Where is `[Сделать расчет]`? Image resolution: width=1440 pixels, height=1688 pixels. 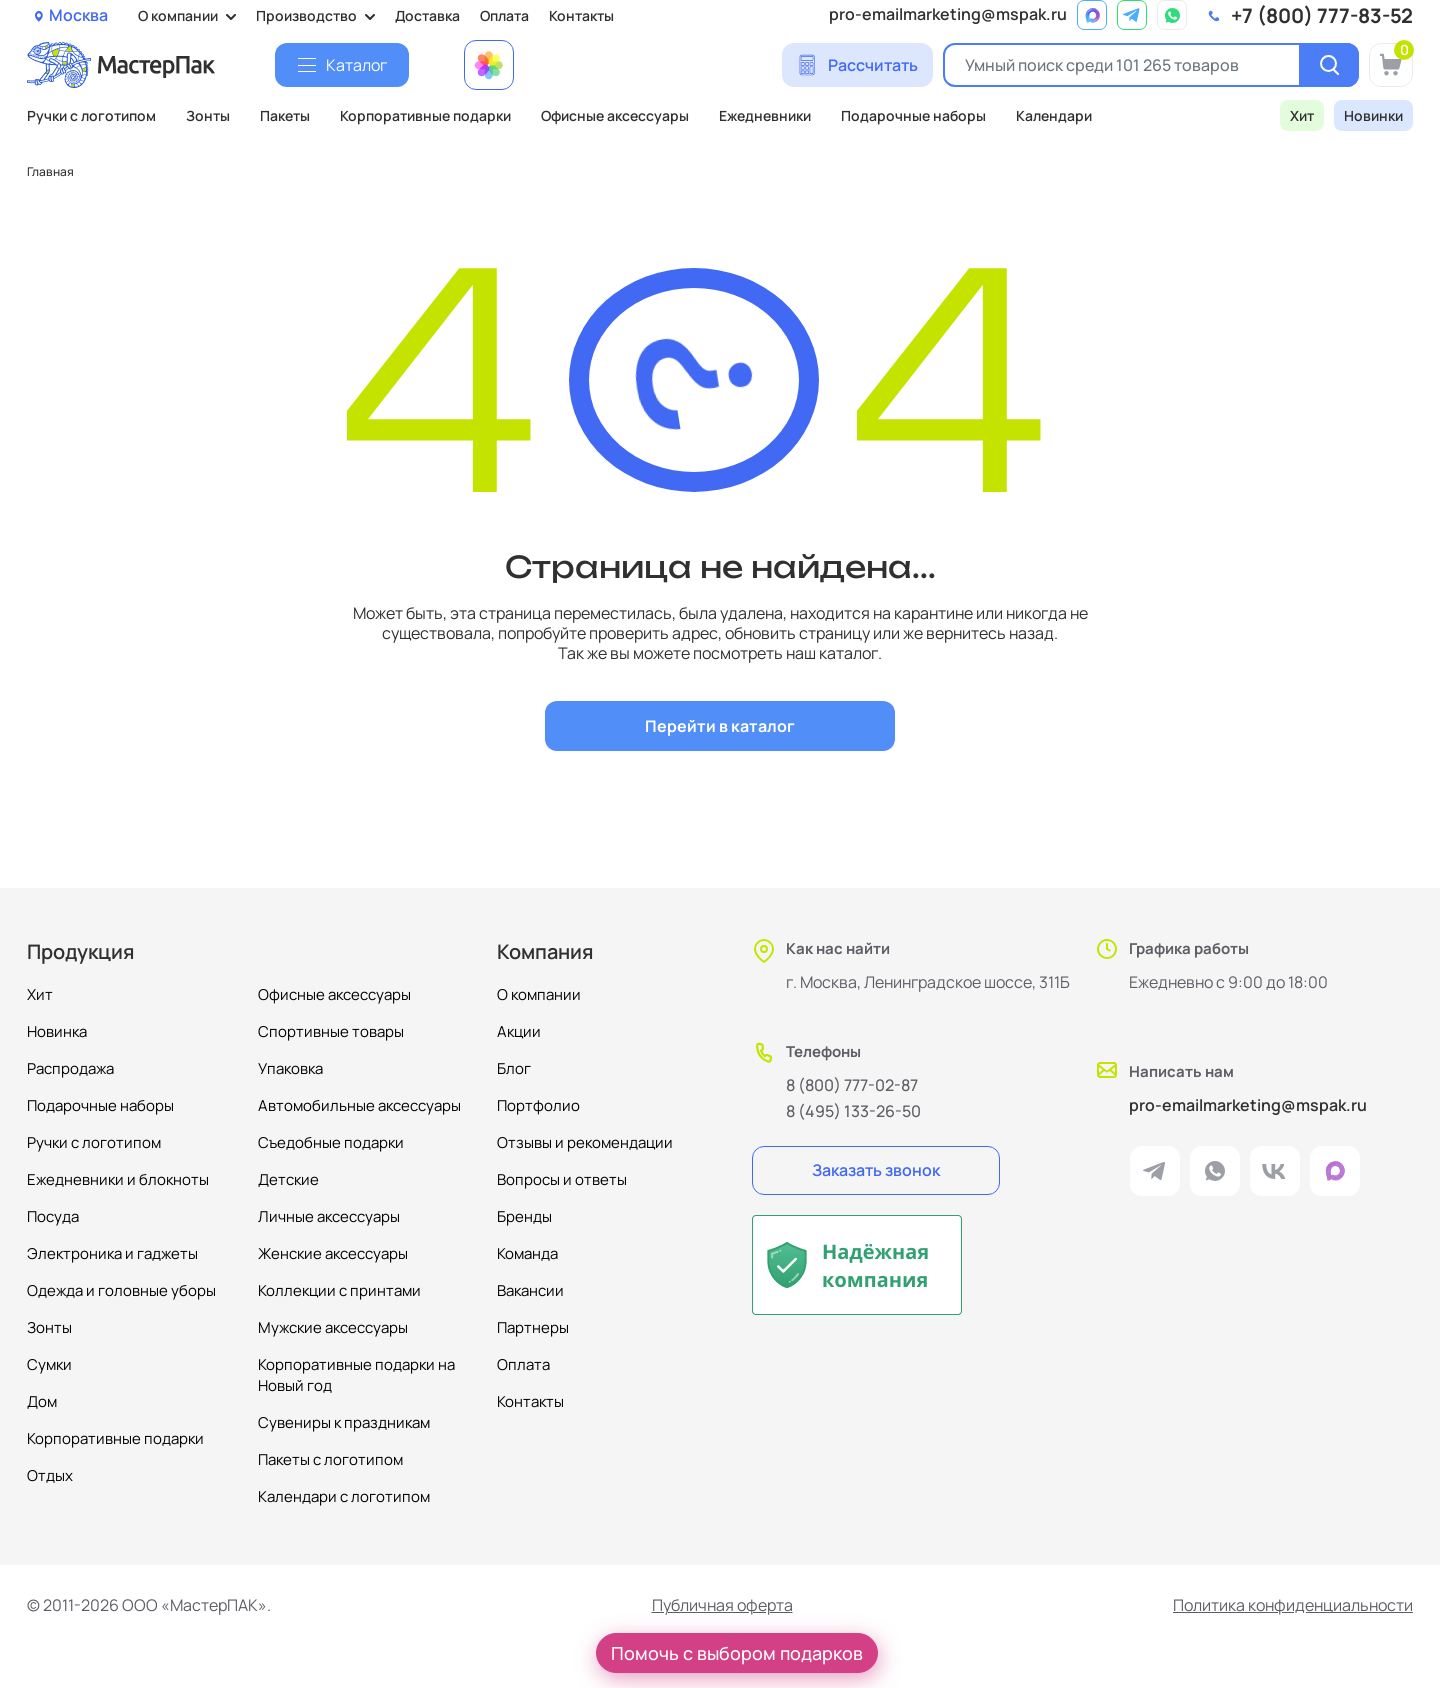 [Сделать расчет] is located at coordinates (857, 65).